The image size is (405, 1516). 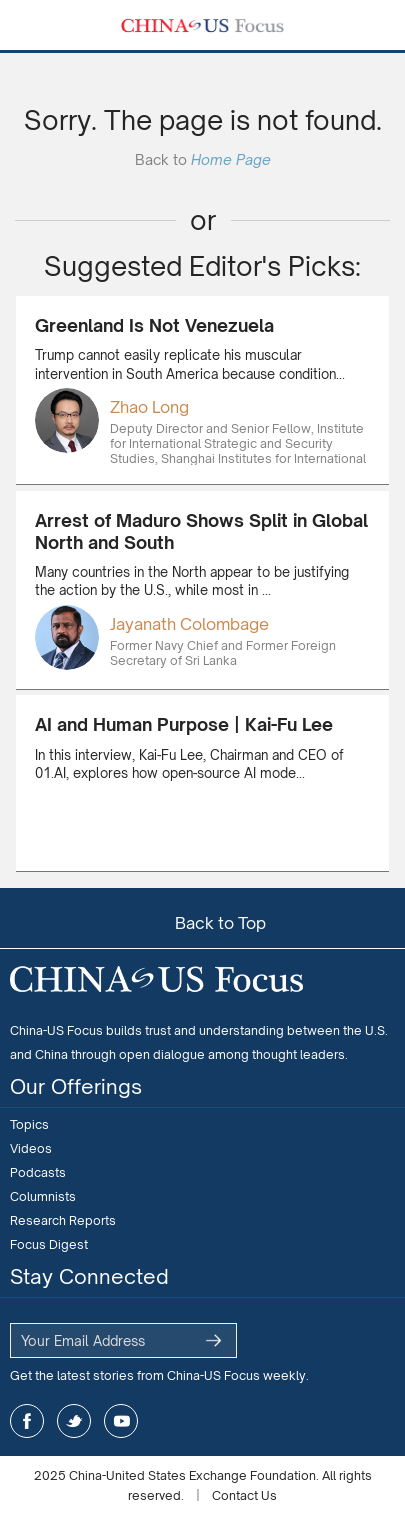 I want to click on facebook, so click(x=27, y=1421).